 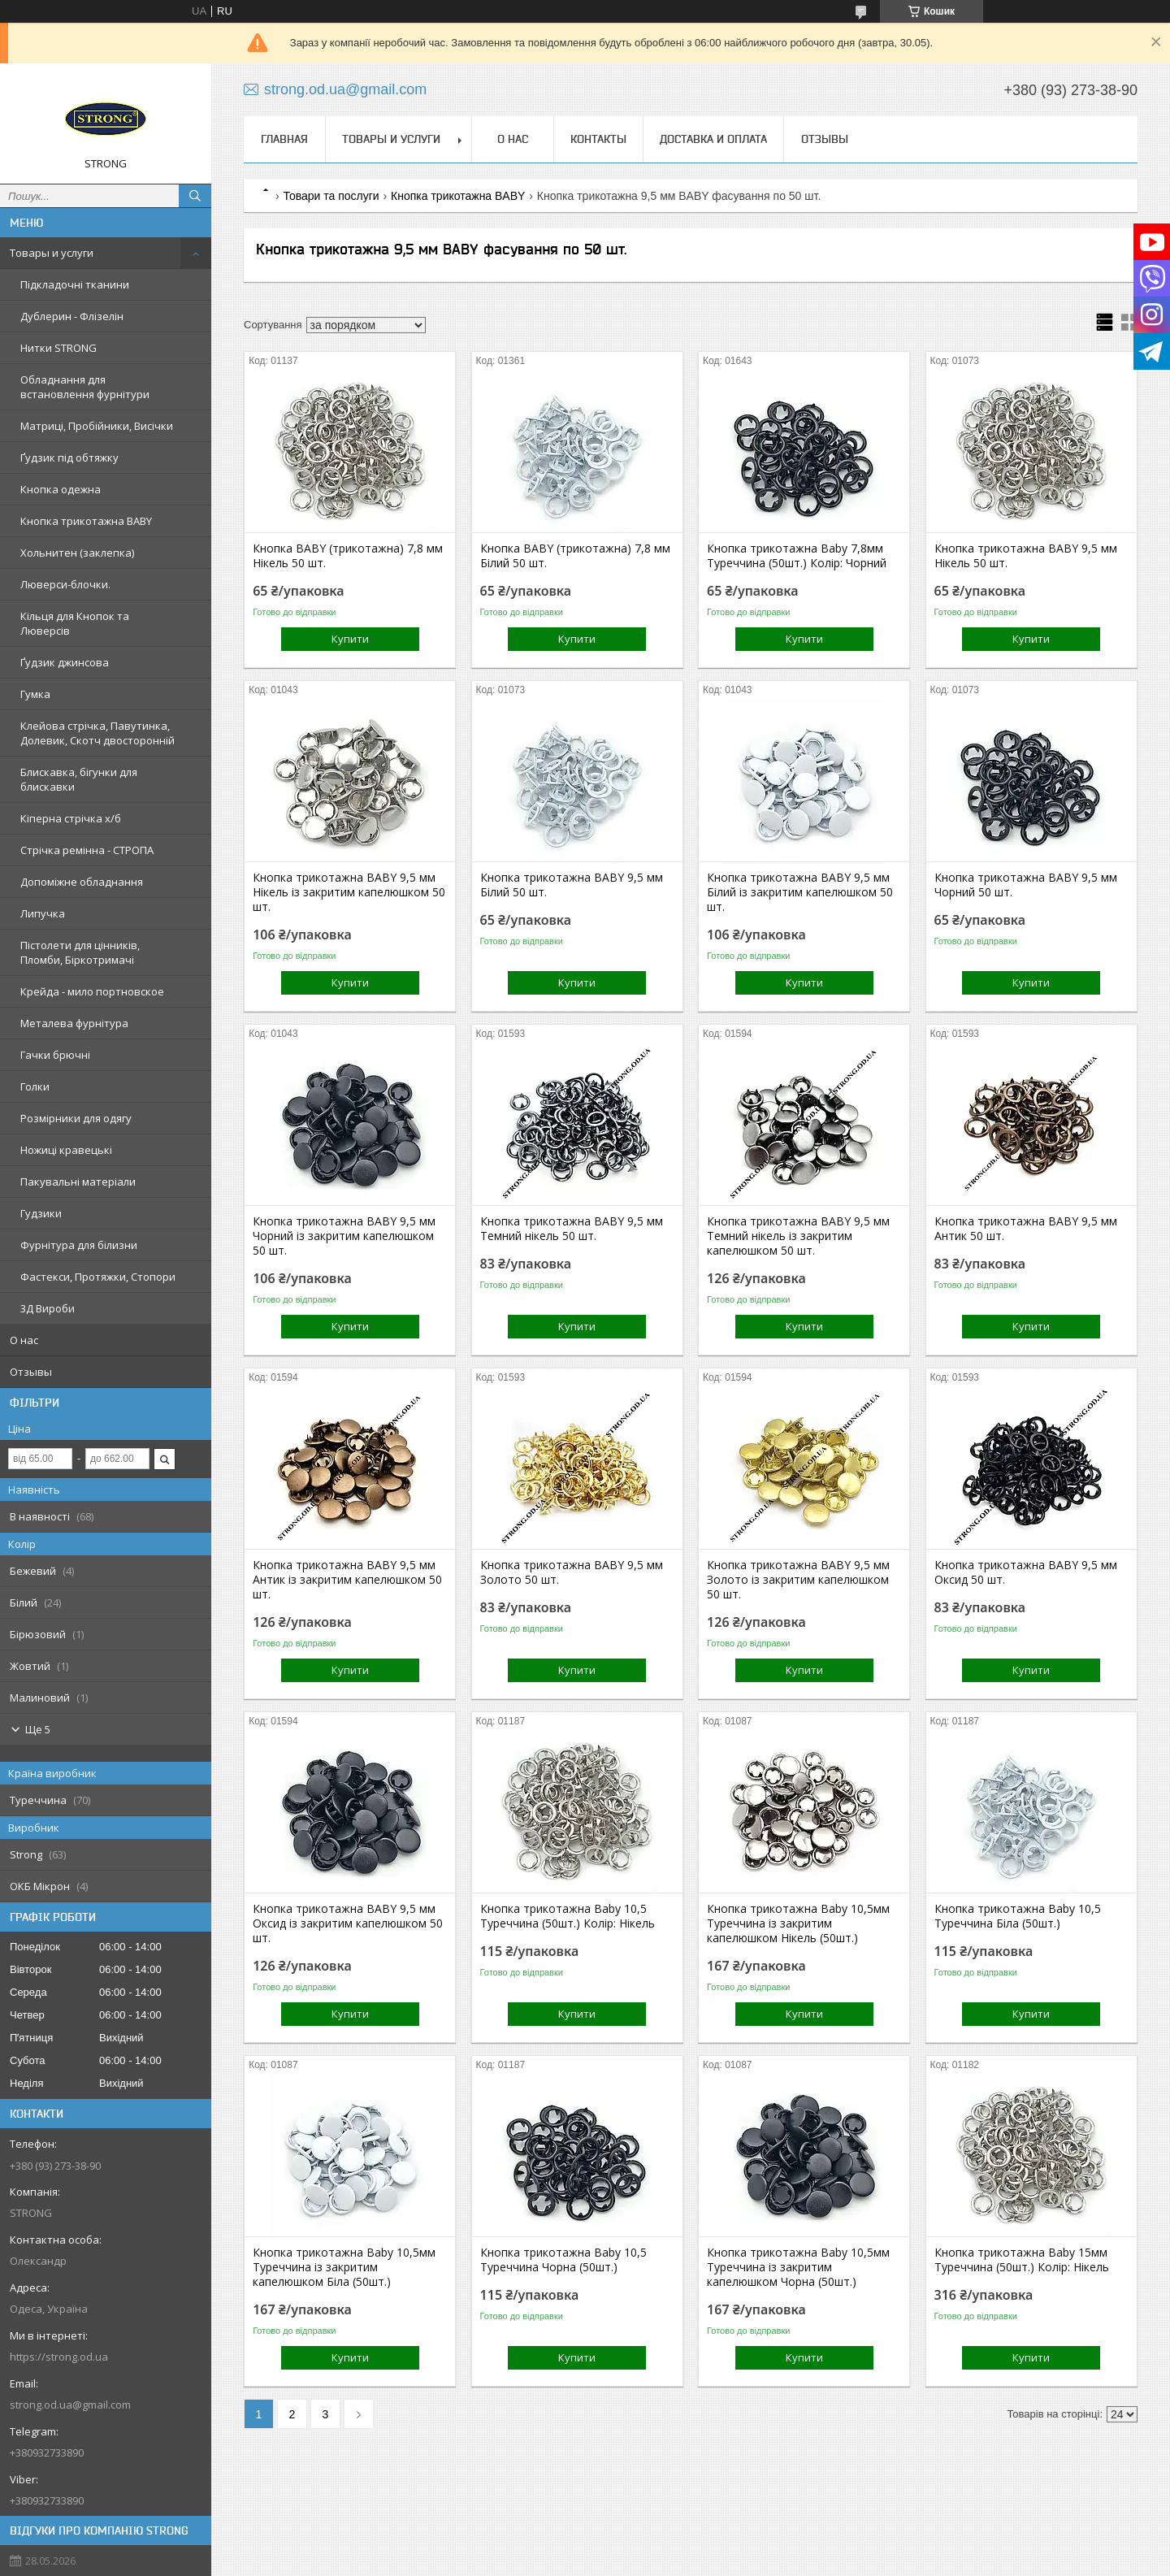 I want to click on Кнопка трикотажна Baby 10,5мм Туреччина із закритим капелюшком Чорна (50шт.), so click(x=798, y=2267).